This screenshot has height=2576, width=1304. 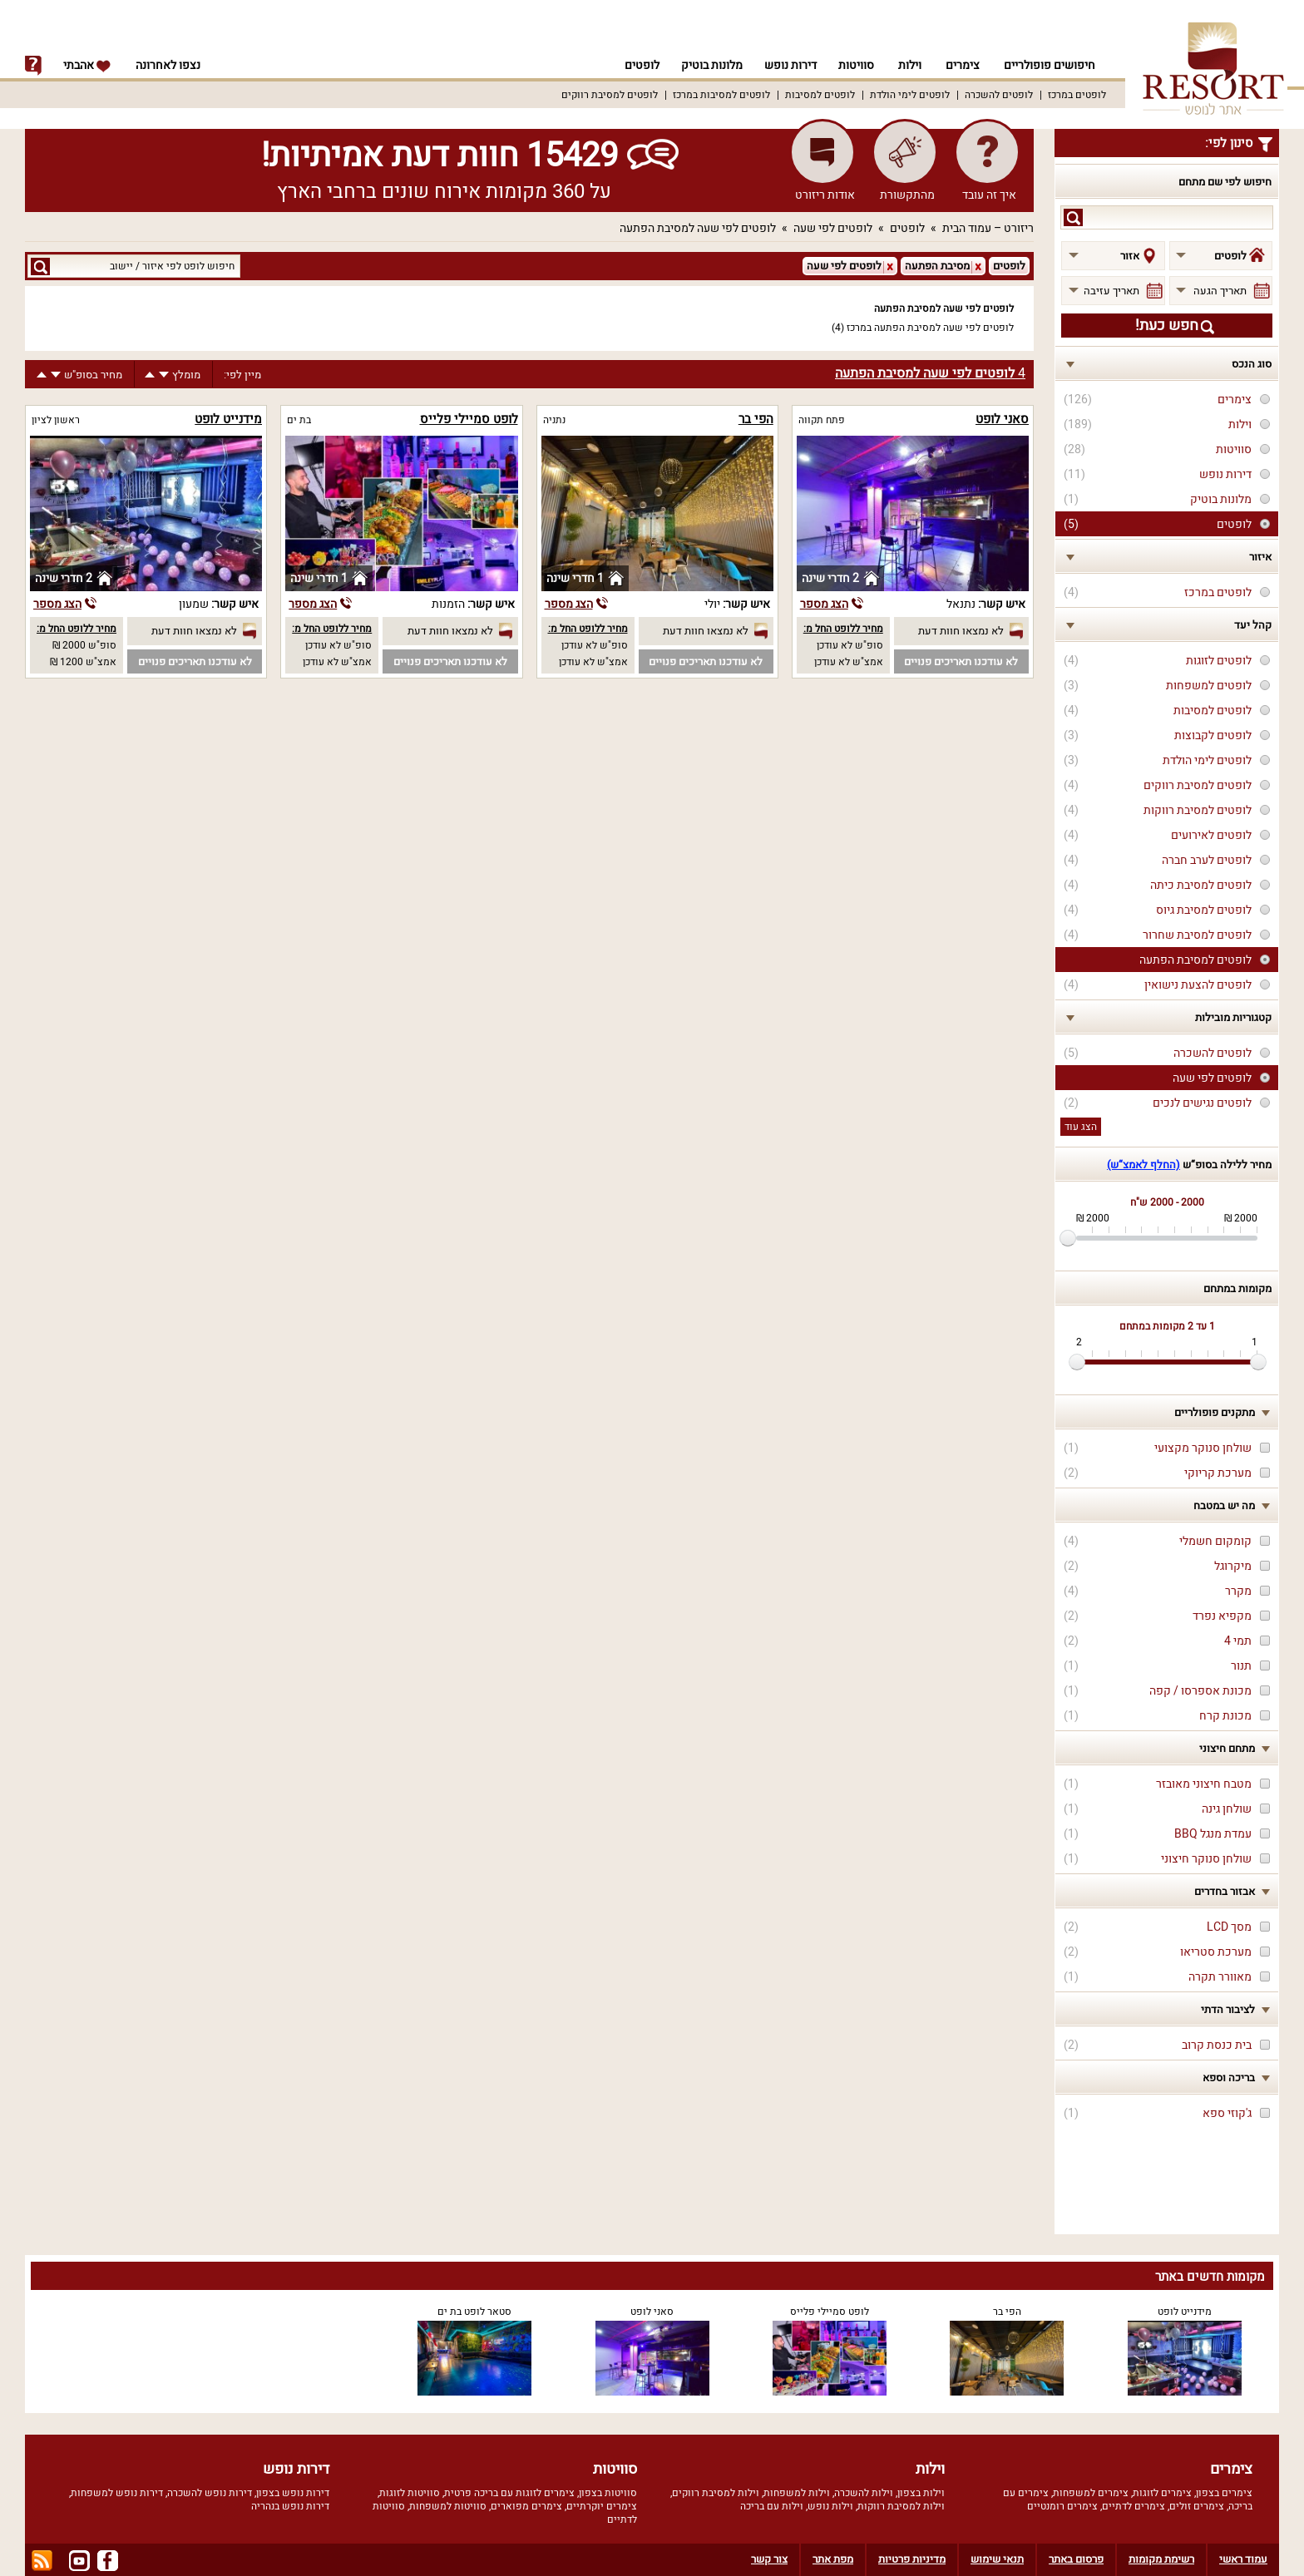 I want to click on צימרים למשפחות, so click(x=1091, y=2492).